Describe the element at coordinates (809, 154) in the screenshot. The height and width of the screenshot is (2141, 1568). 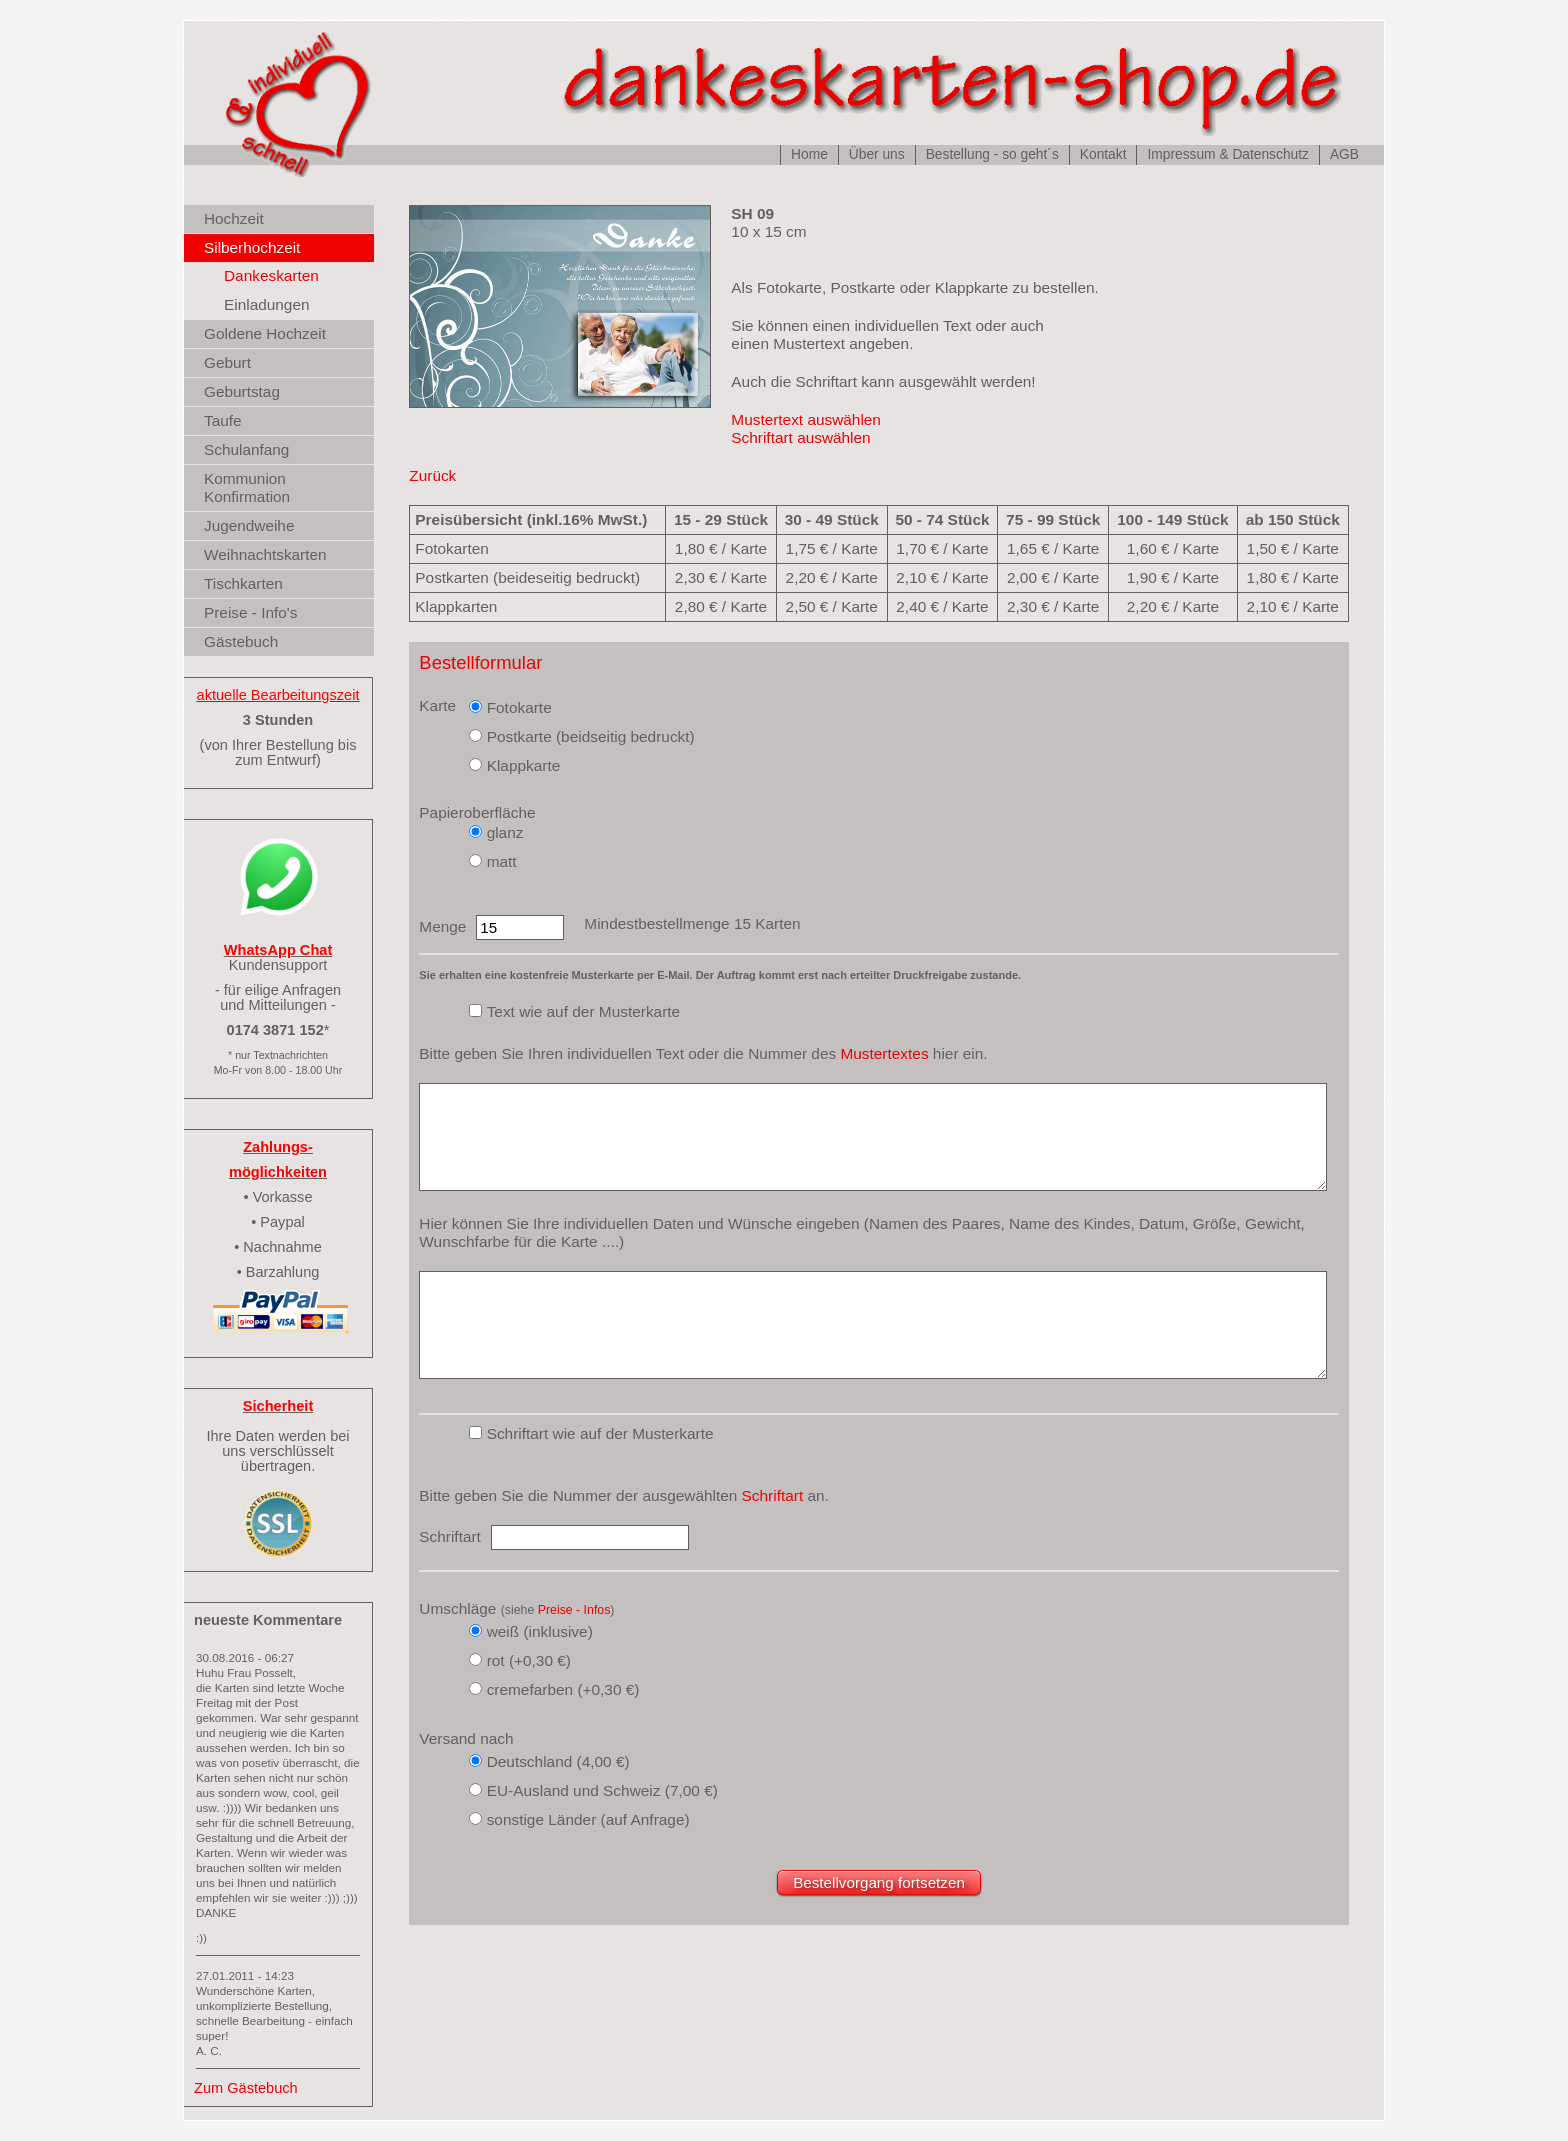
I see `Home` at that location.